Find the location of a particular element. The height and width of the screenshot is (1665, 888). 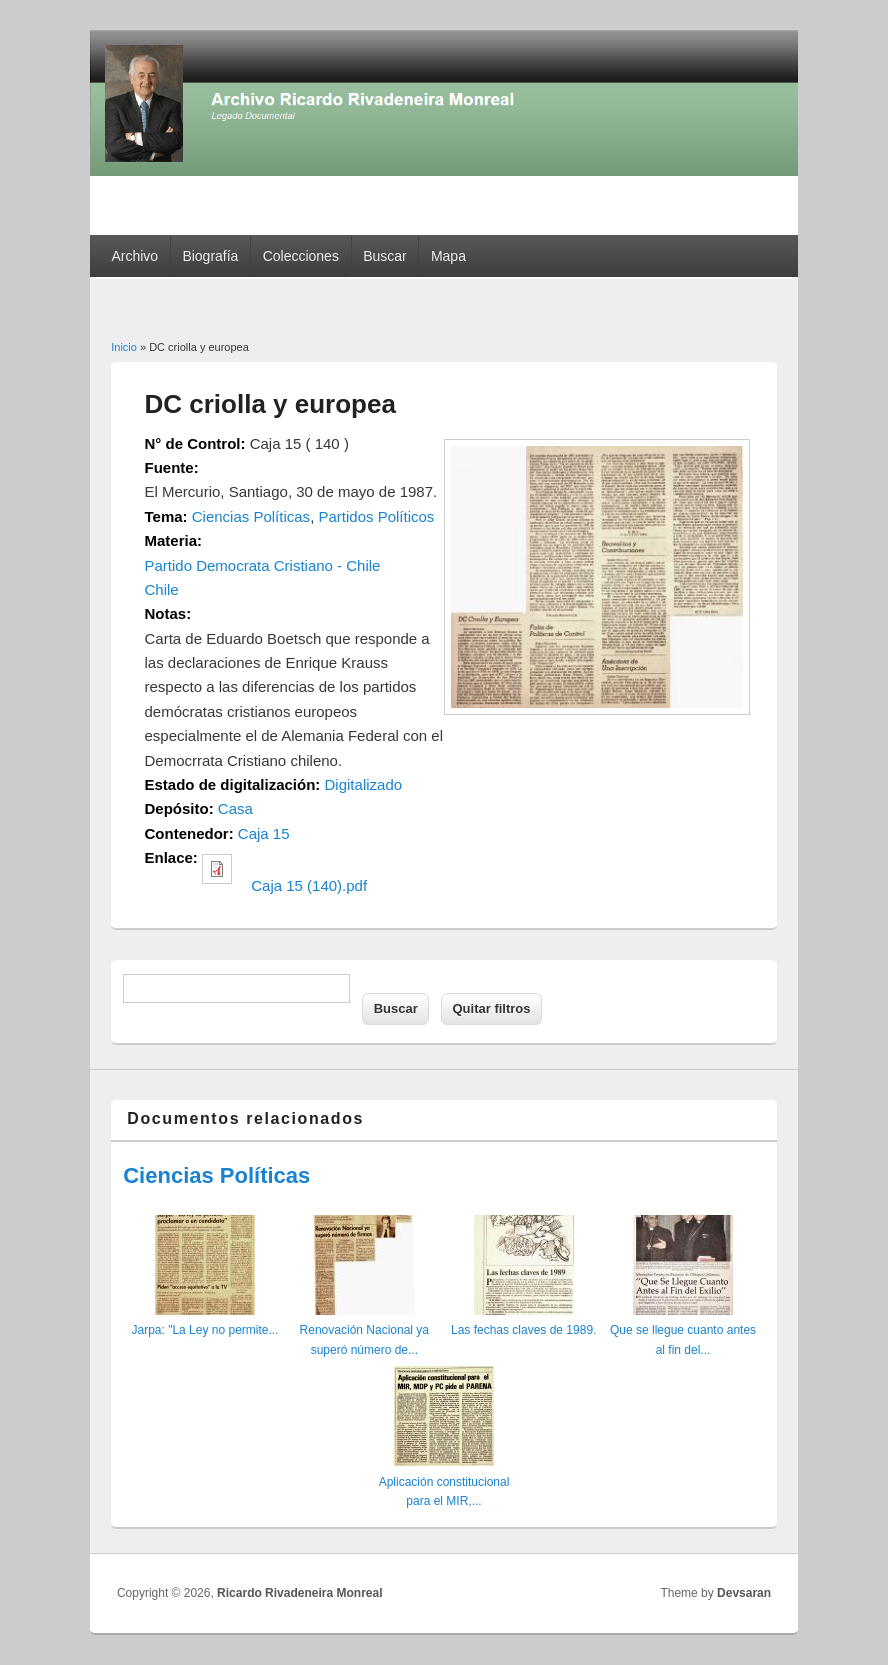

Digitalizado is located at coordinates (364, 784).